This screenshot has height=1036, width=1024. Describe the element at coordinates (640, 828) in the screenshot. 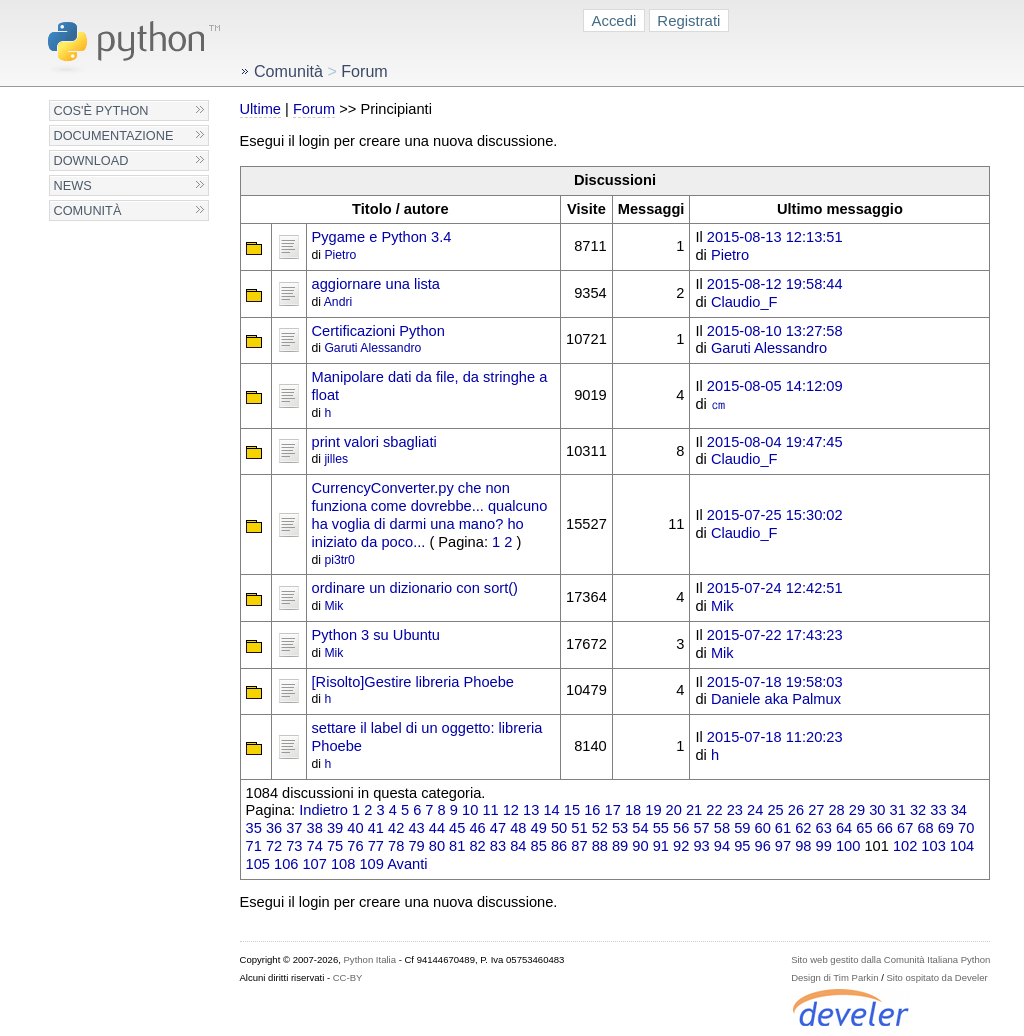

I see `54` at that location.